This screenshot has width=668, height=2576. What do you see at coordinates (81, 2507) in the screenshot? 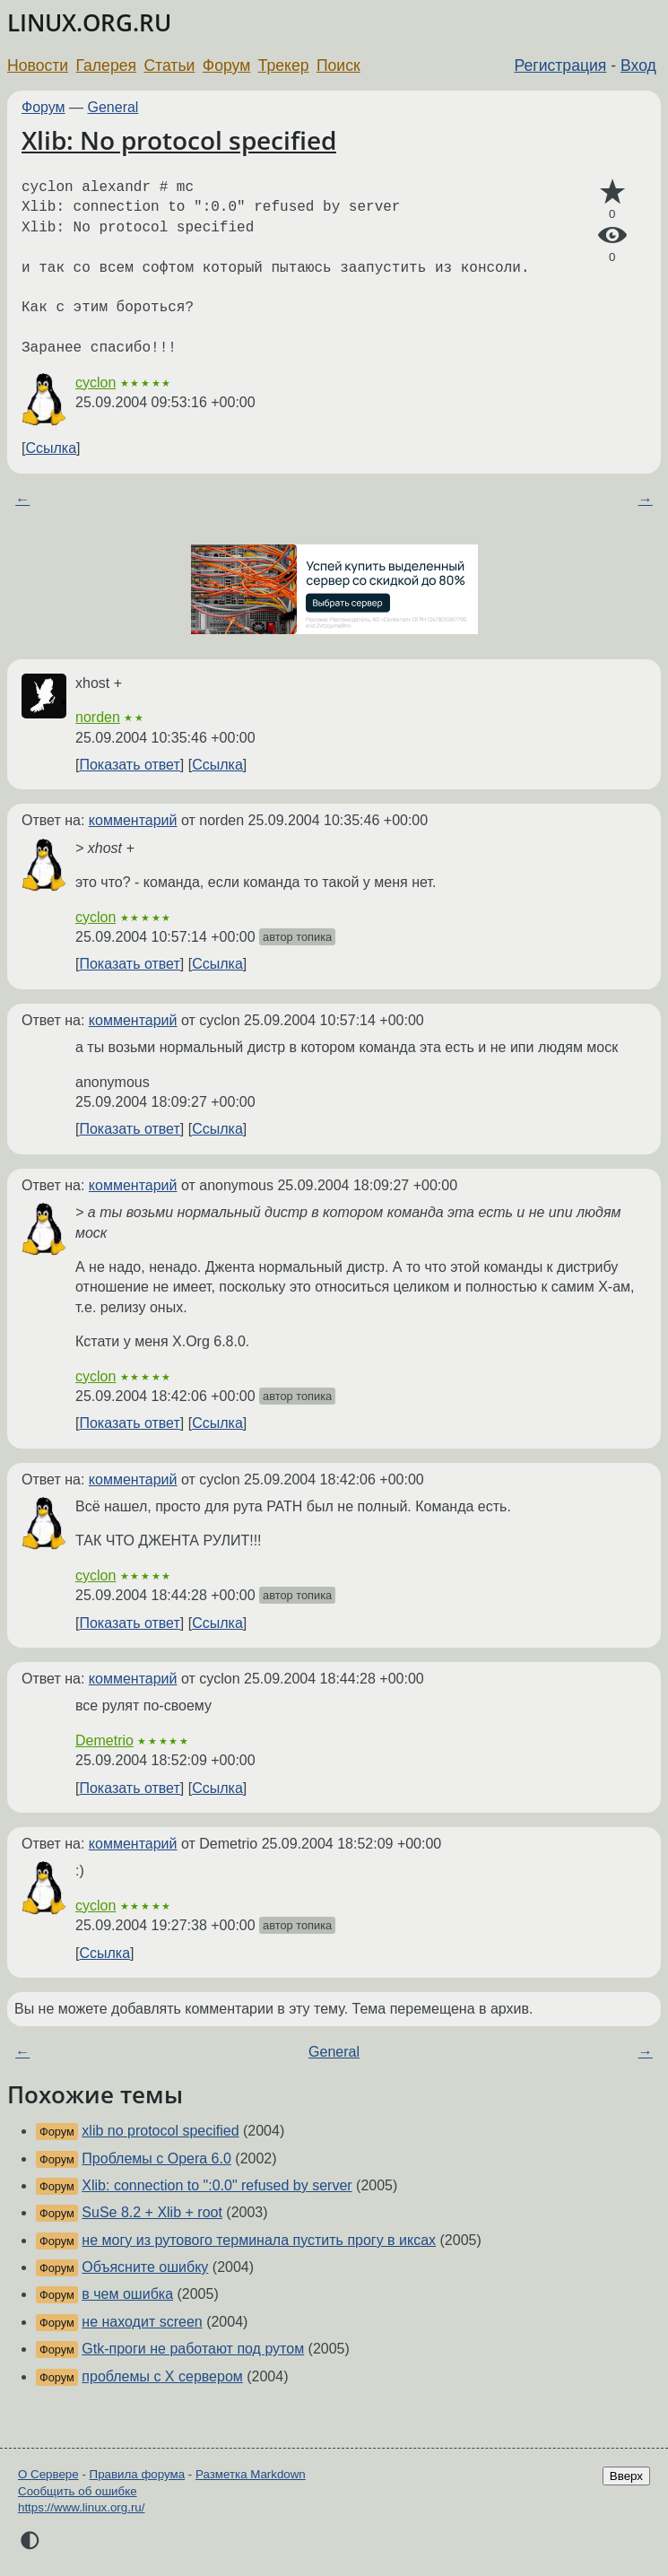
I see `https://www.linux.org.ru/` at bounding box center [81, 2507].